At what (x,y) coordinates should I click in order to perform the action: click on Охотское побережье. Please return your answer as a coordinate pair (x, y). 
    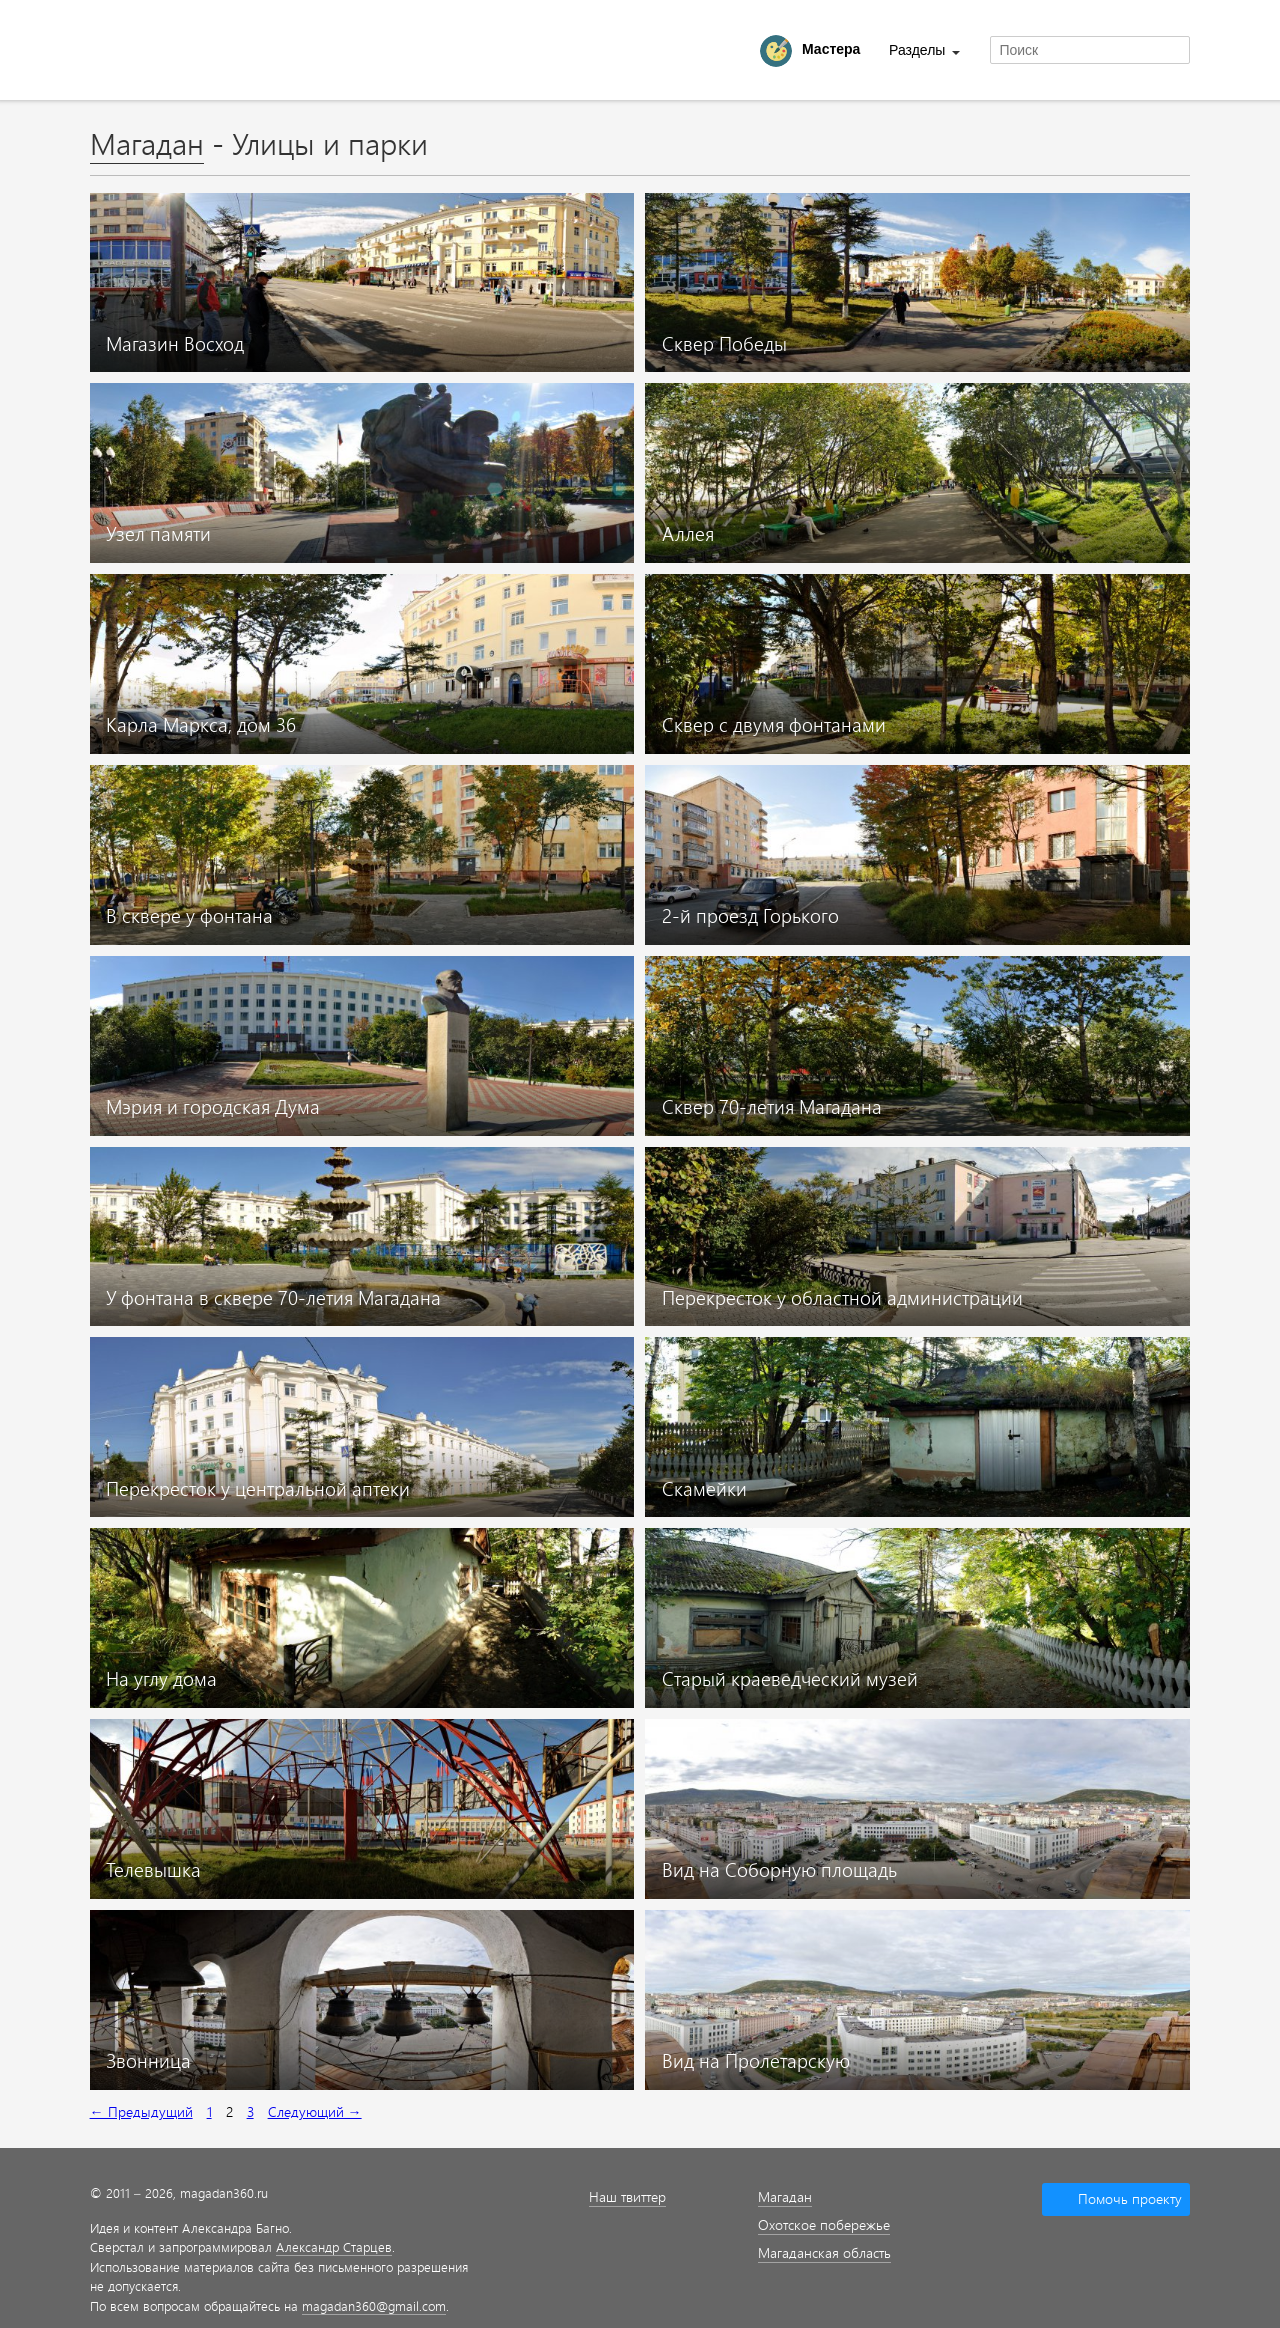
    Looking at the image, I should click on (824, 2224).